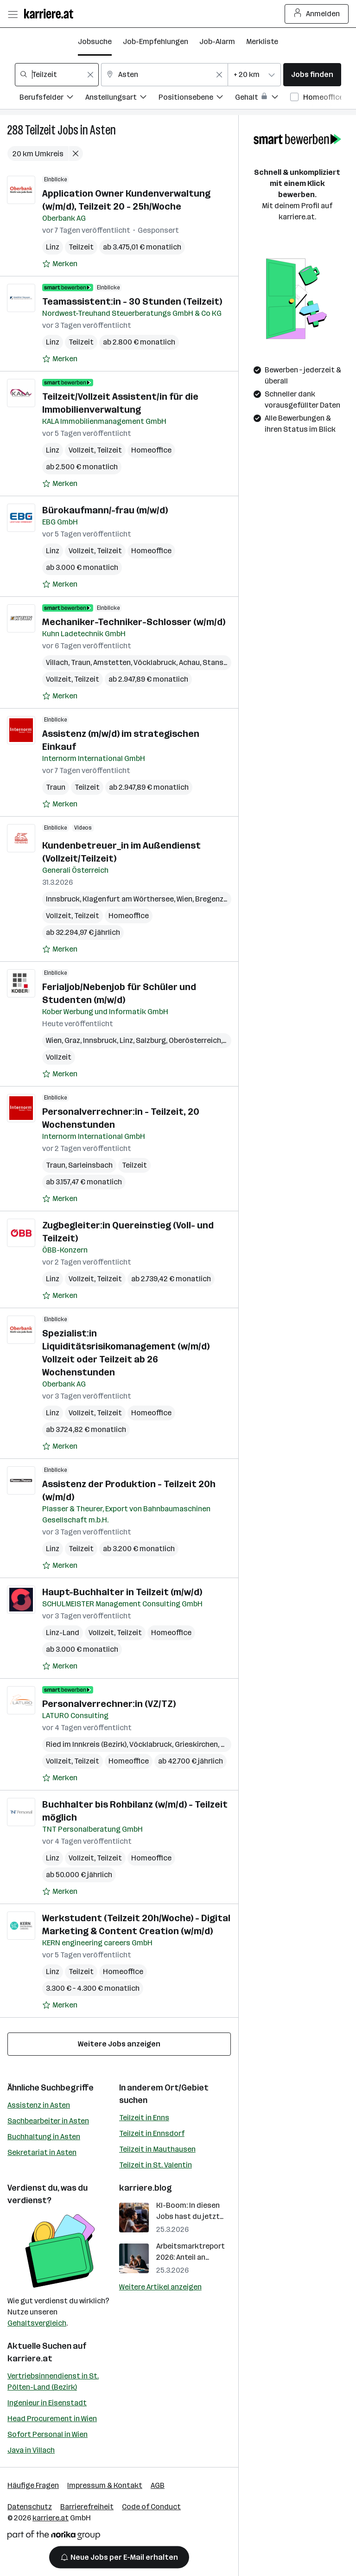 This screenshot has width=356, height=2576. What do you see at coordinates (109, 1703) in the screenshot?
I see `Personalverrechner:in (VZ/TZ)` at bounding box center [109, 1703].